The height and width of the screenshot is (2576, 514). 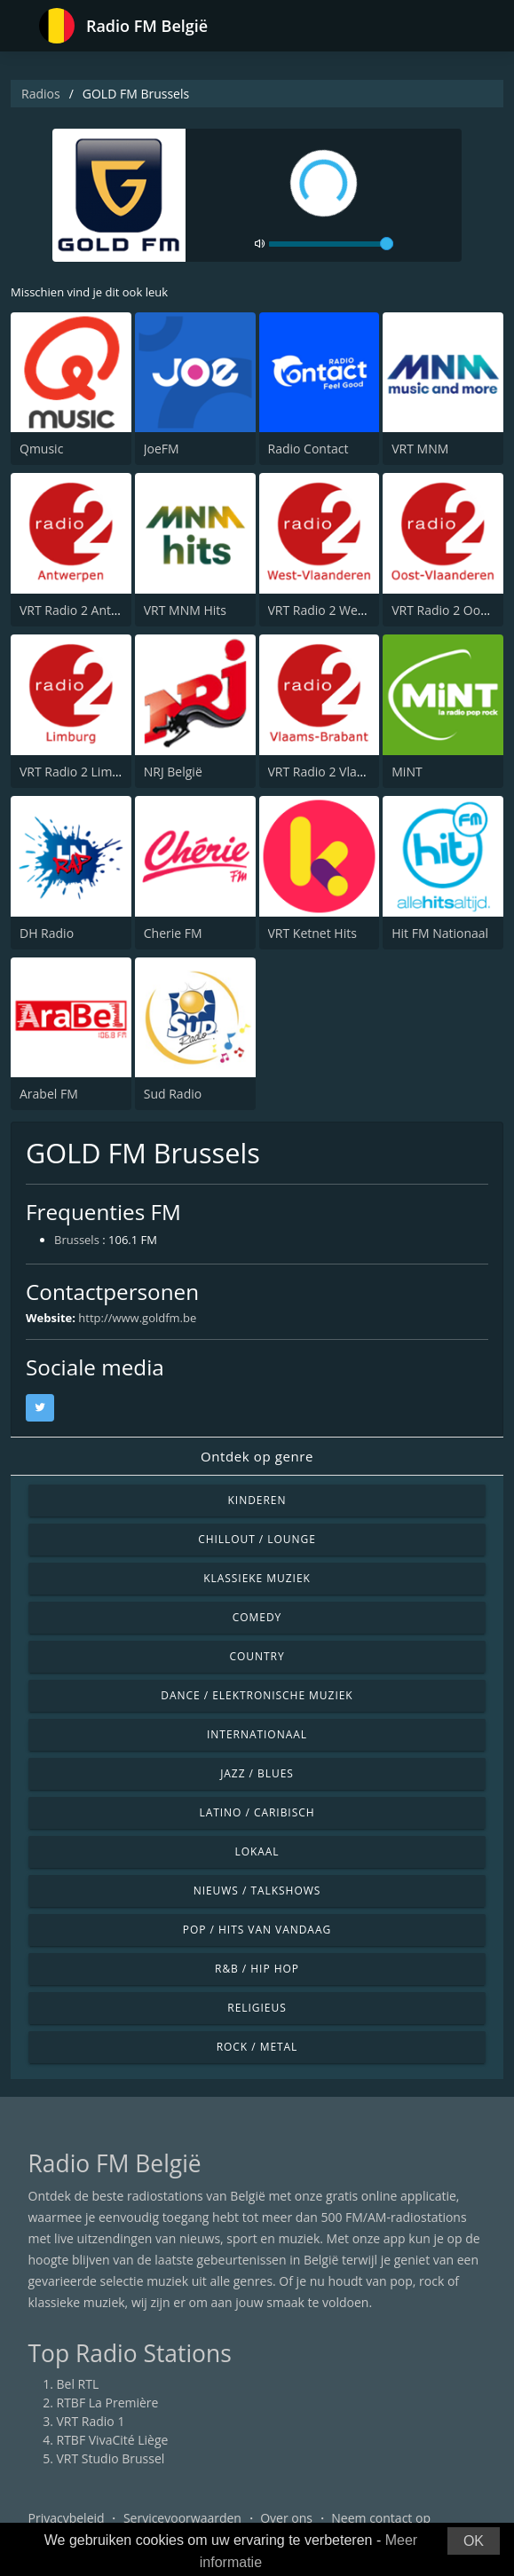 What do you see at coordinates (111, 2458) in the screenshot?
I see `VRT Studio Brussel` at bounding box center [111, 2458].